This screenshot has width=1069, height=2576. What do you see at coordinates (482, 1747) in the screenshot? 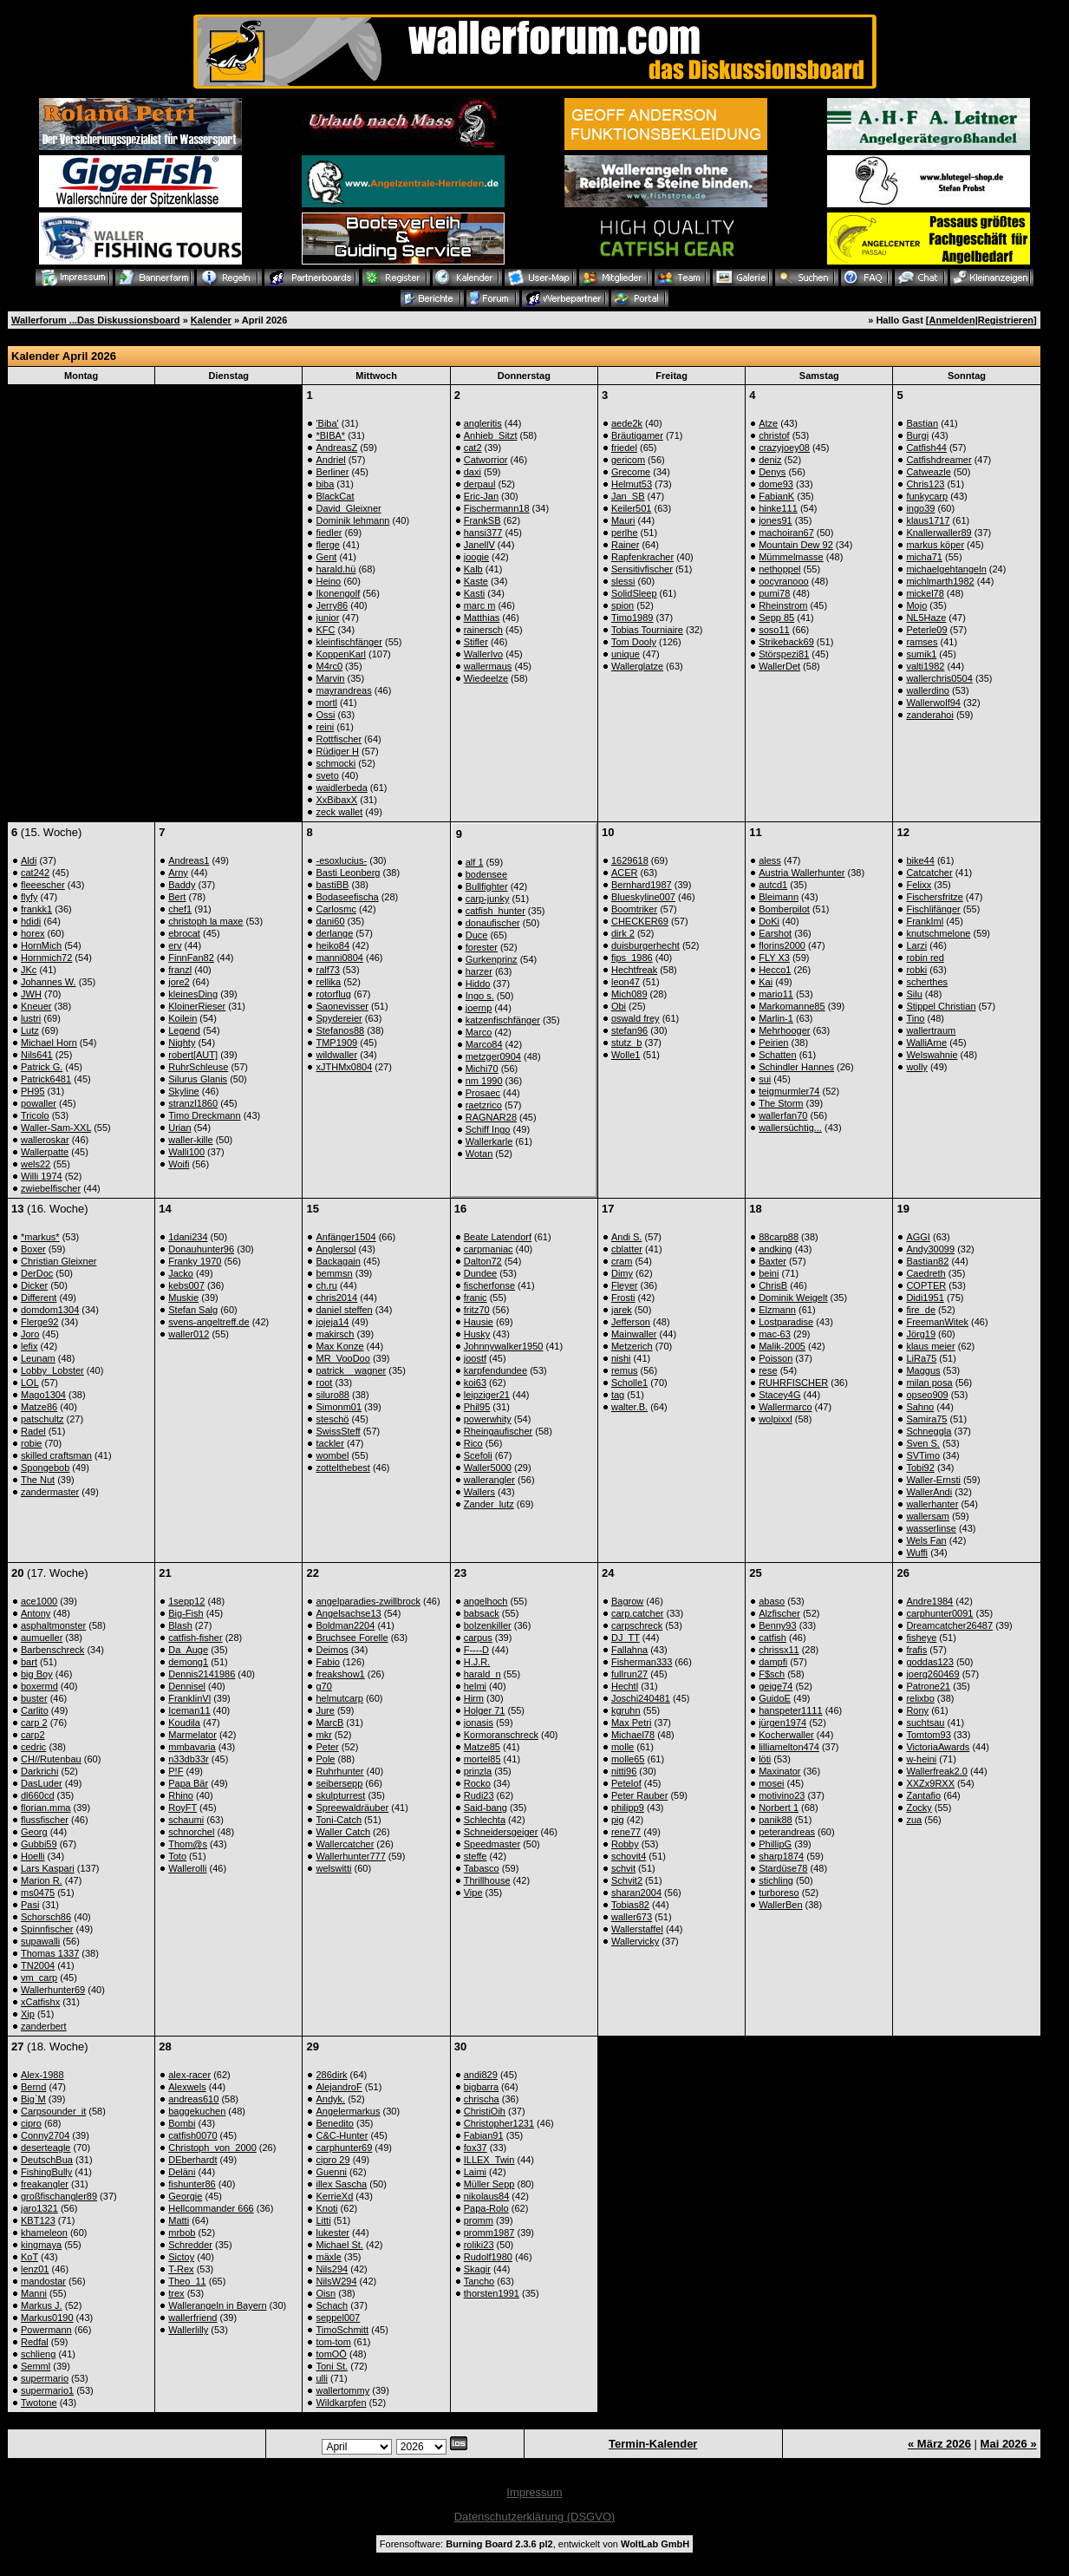
I see `Matze85` at bounding box center [482, 1747].